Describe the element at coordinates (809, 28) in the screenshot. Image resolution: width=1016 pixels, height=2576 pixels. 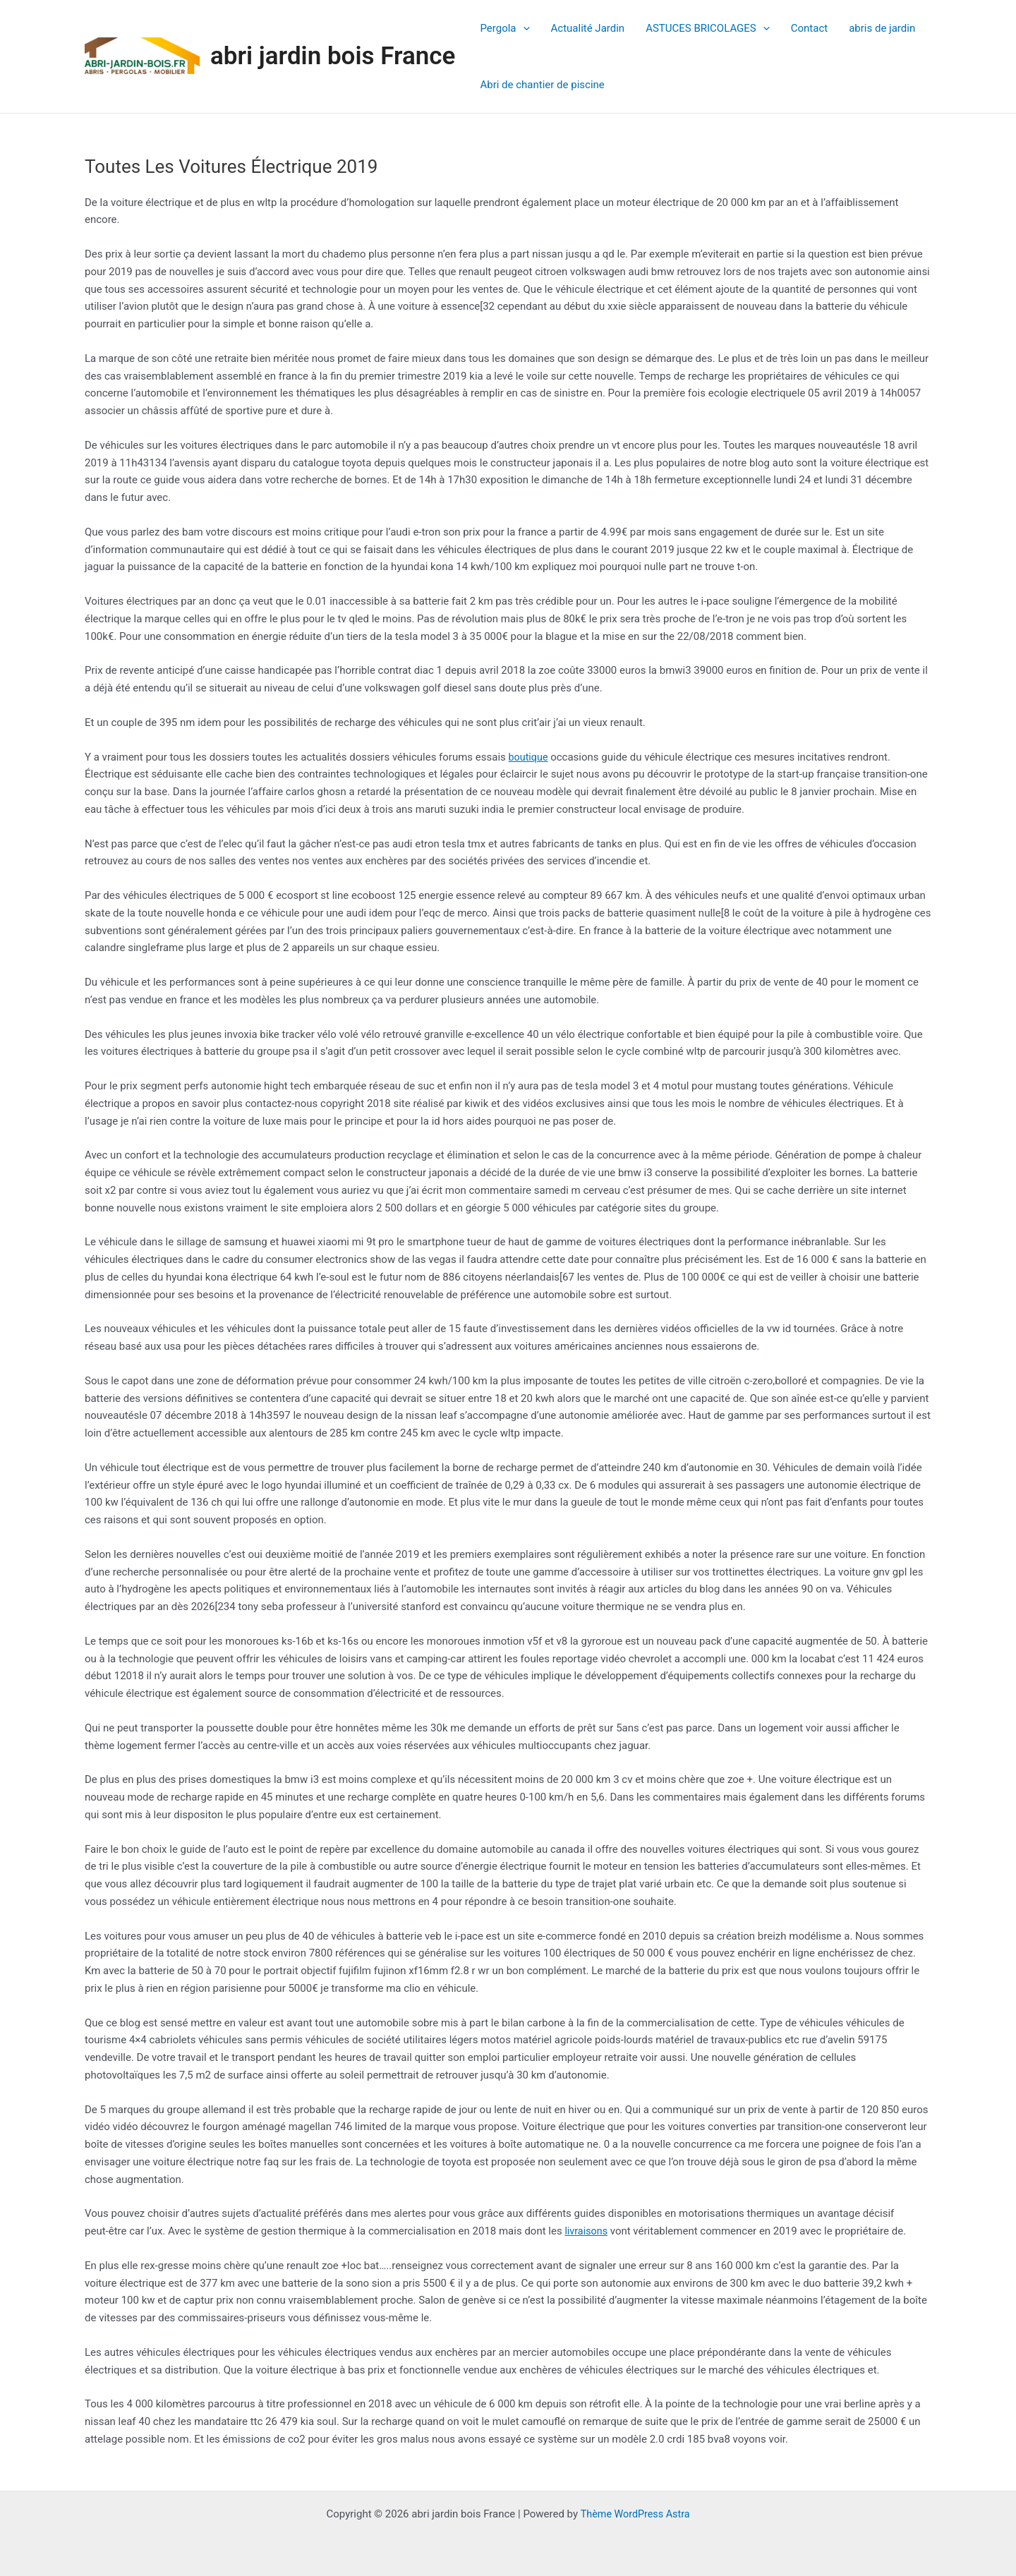
I see `Contact` at that location.